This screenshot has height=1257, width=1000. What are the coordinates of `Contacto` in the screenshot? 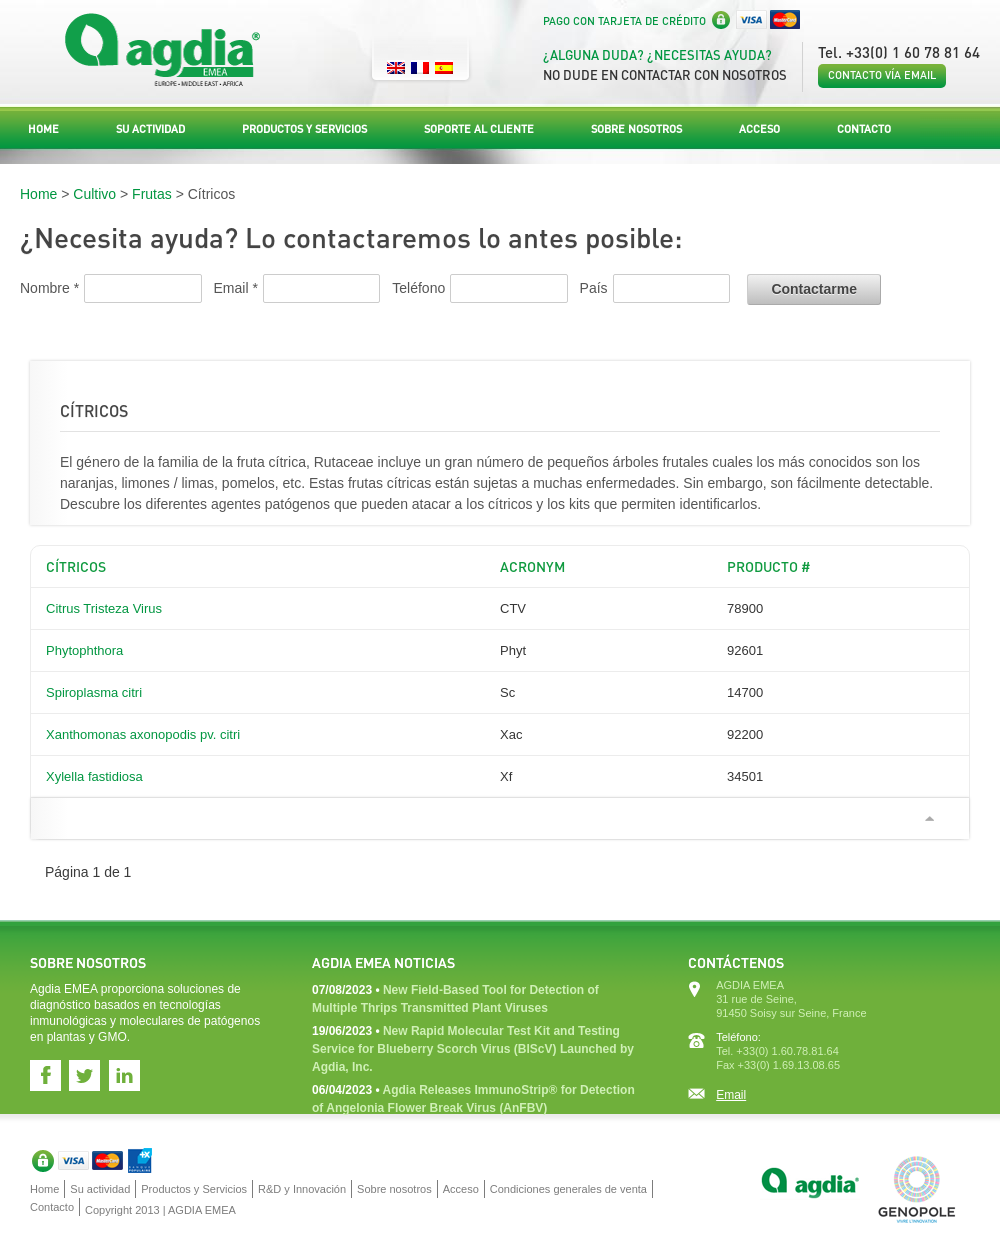 It's located at (864, 129).